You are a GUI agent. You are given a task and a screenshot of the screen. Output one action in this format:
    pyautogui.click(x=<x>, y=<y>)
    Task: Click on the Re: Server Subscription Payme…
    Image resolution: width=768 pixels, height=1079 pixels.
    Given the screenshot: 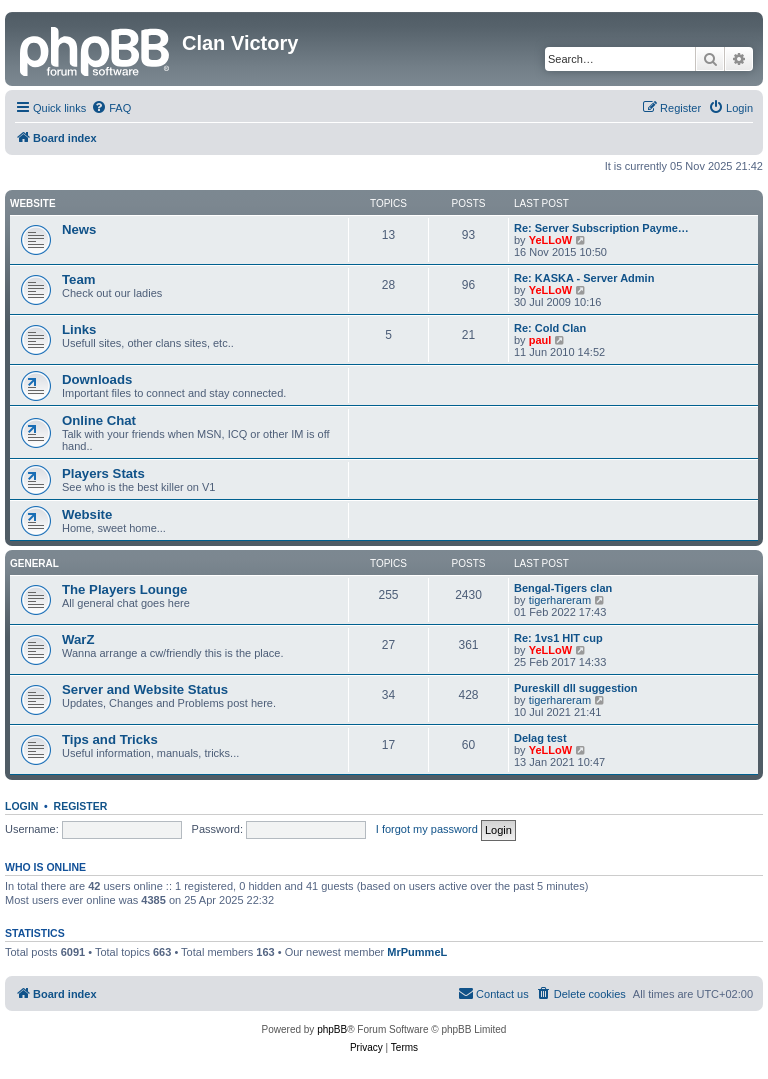 What is the action you would take?
    pyautogui.click(x=601, y=228)
    